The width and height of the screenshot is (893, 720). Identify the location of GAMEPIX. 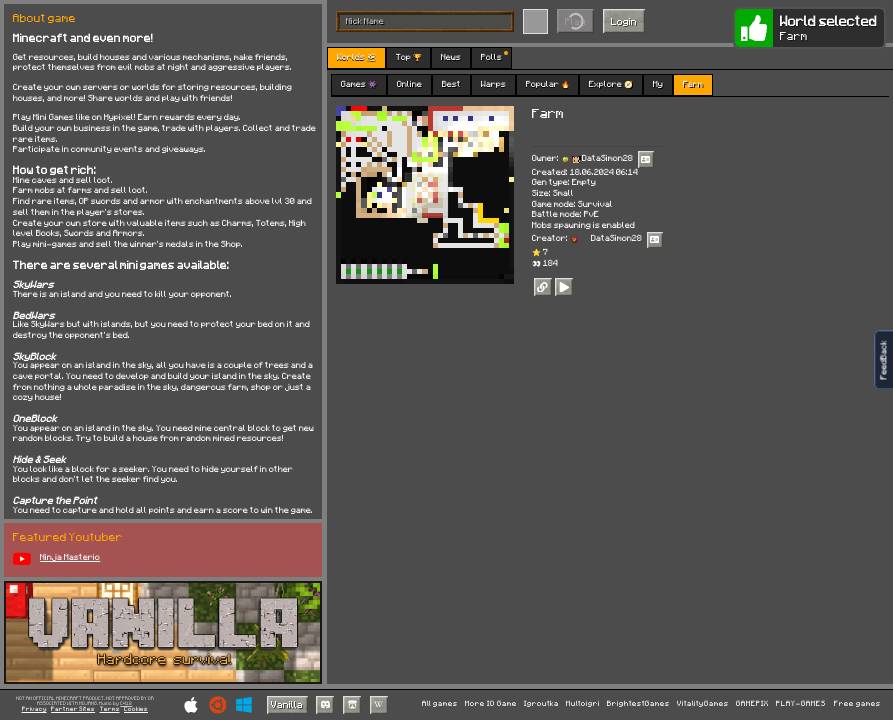
(752, 704).